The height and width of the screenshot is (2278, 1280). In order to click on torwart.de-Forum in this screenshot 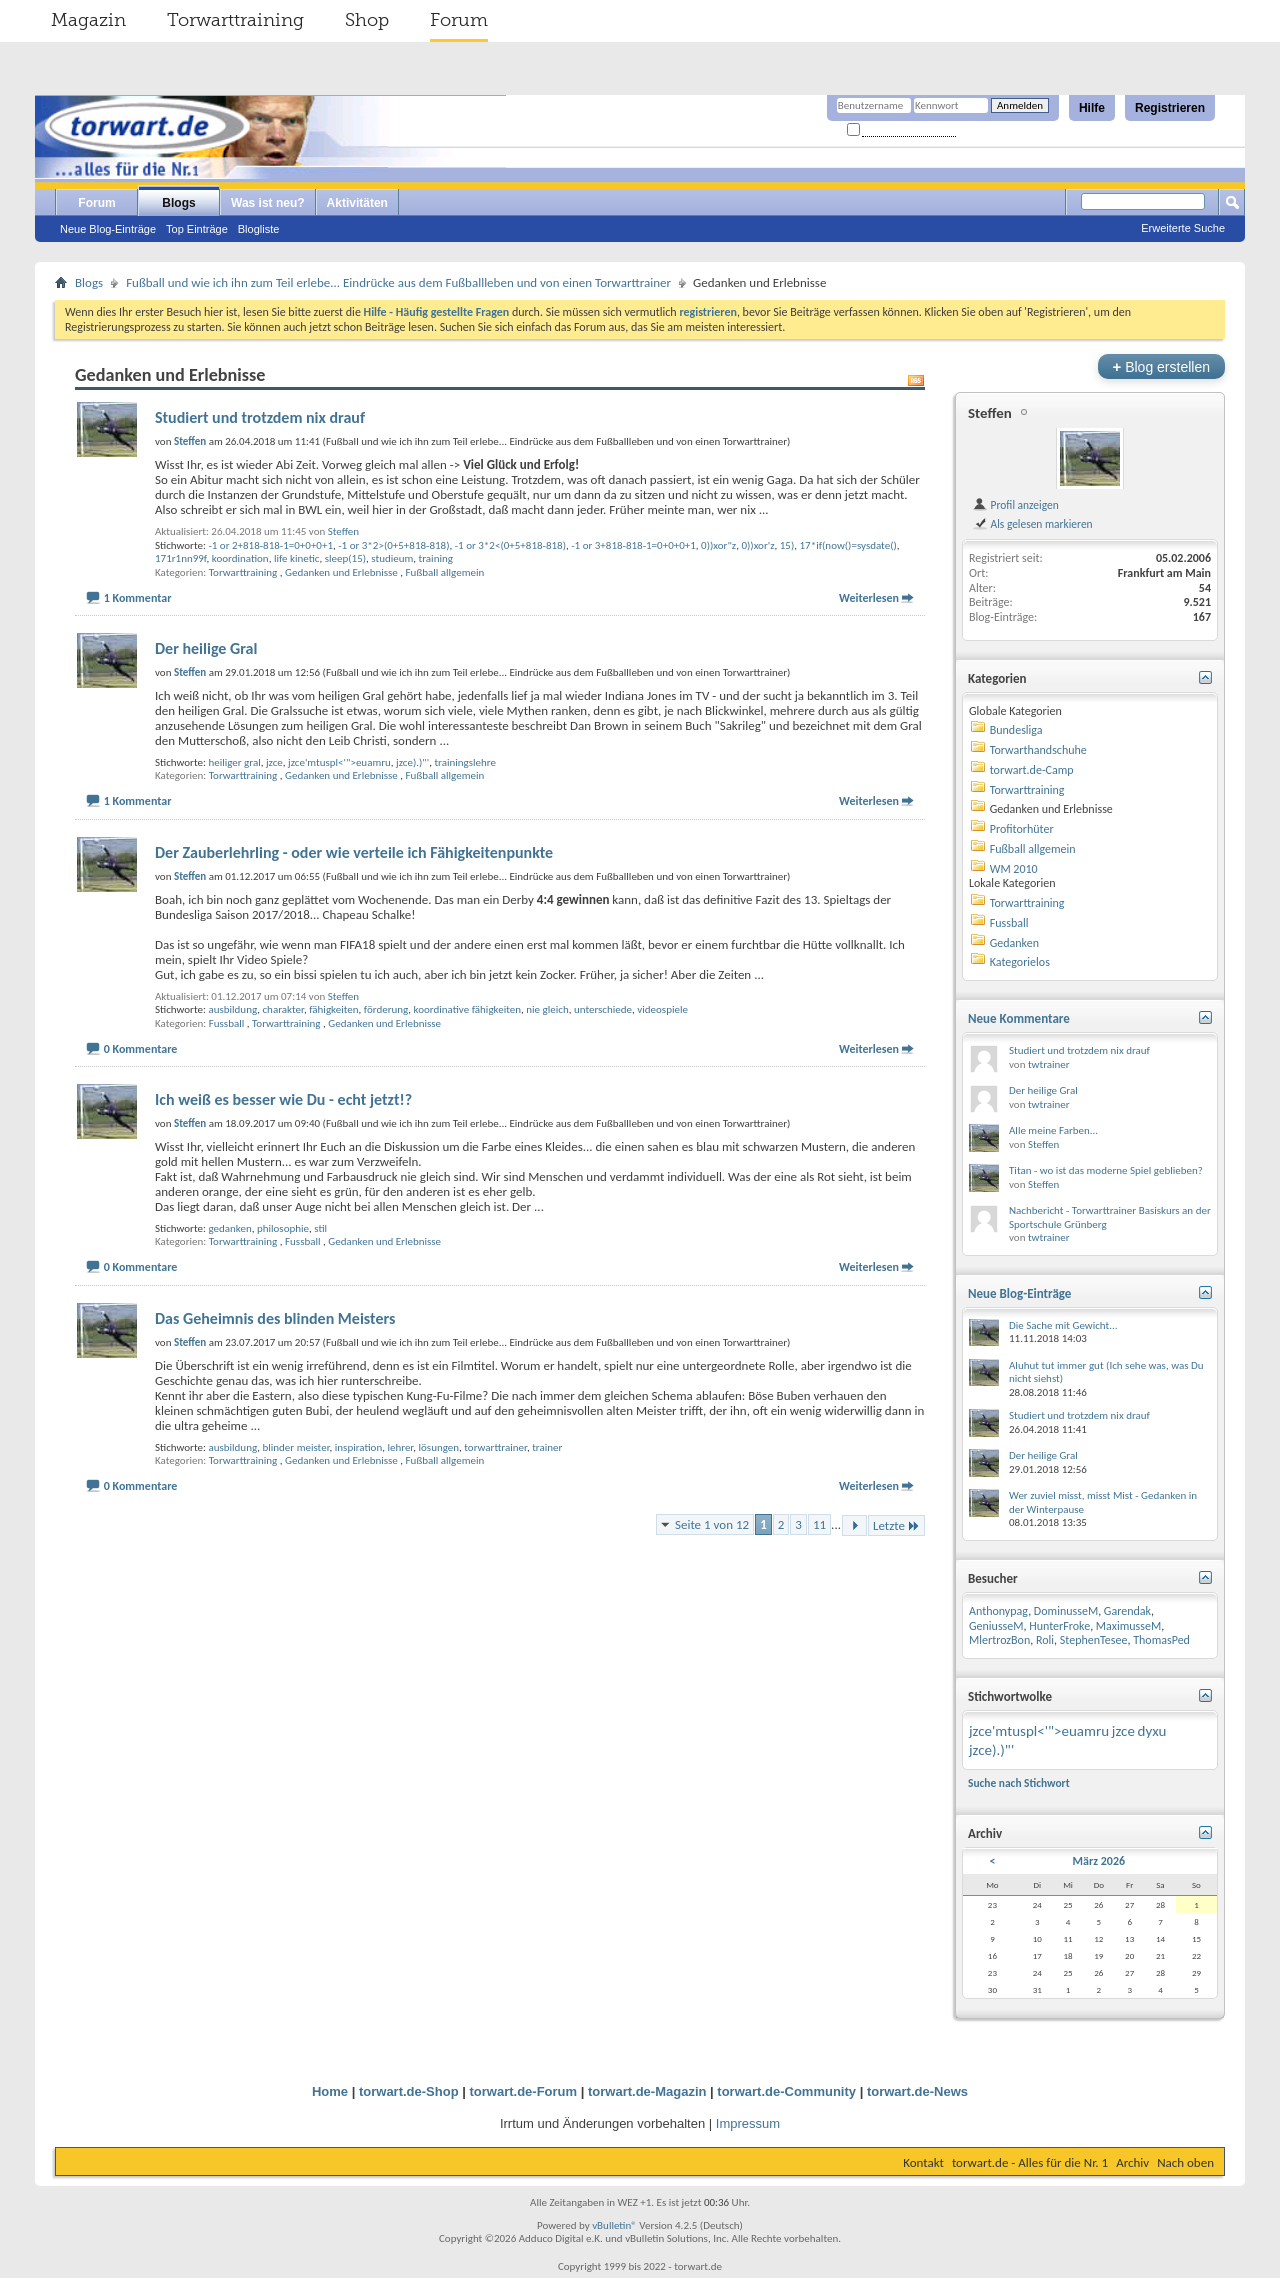, I will do `click(524, 2091)`.